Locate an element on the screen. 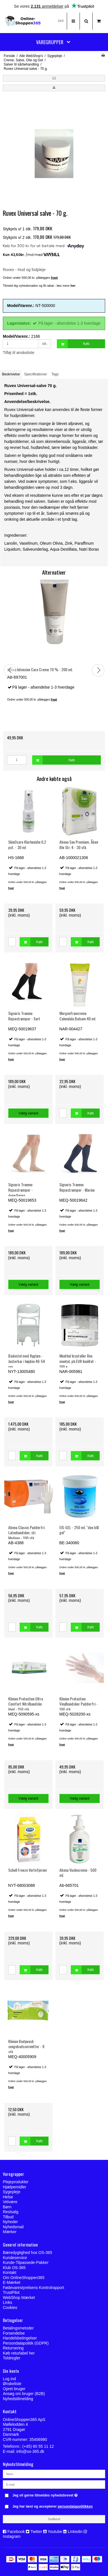 The height and width of the screenshot is (2576, 108). Toldregler is located at coordinates (11, 2358).